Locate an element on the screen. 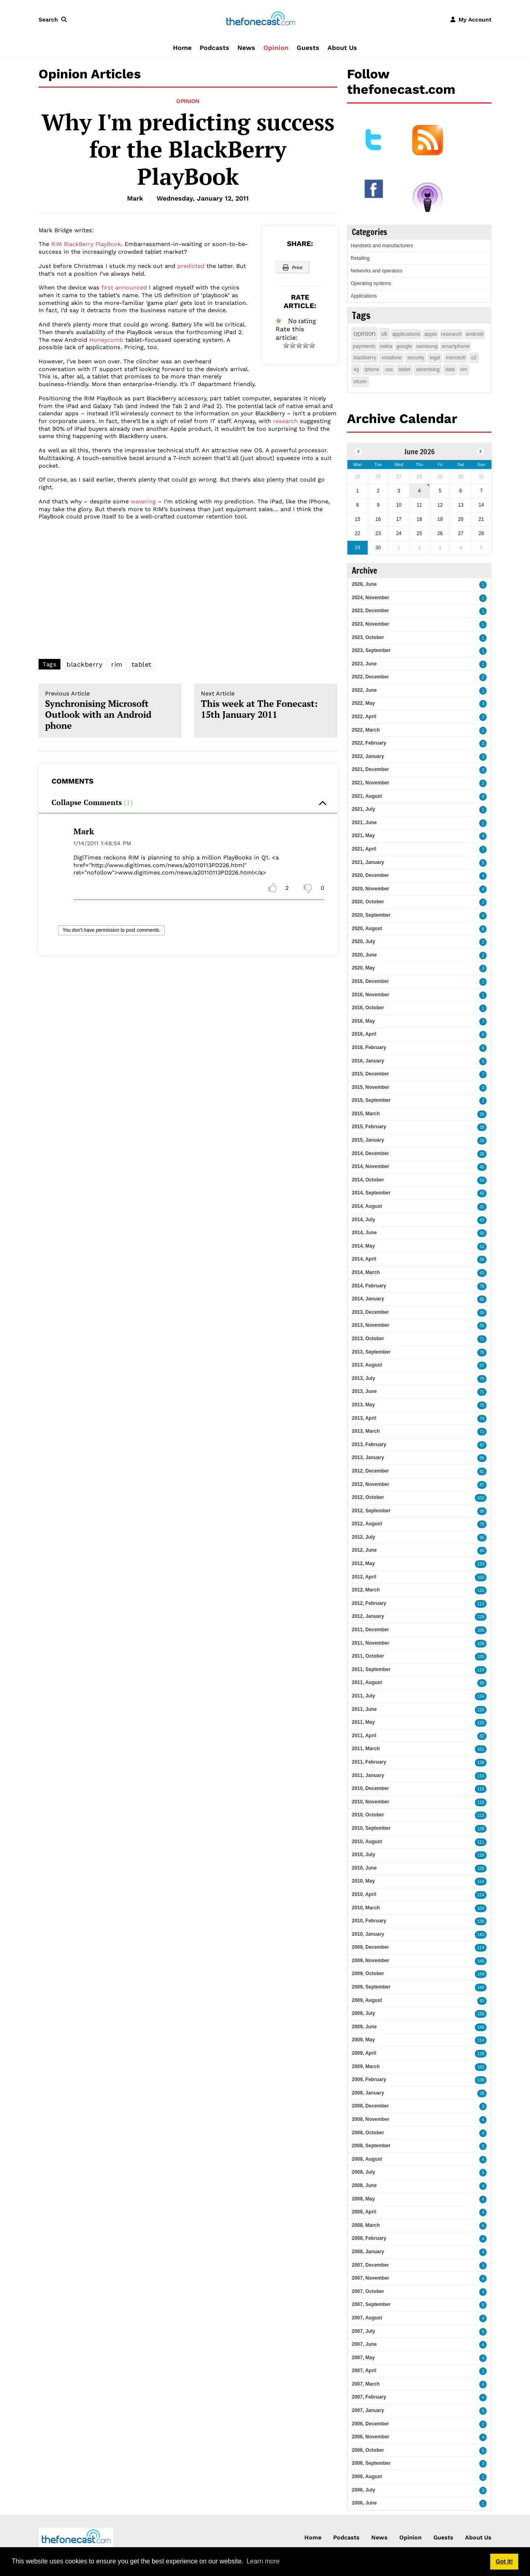 The height and width of the screenshot is (2576, 530). 2010, June is located at coordinates (364, 1868).